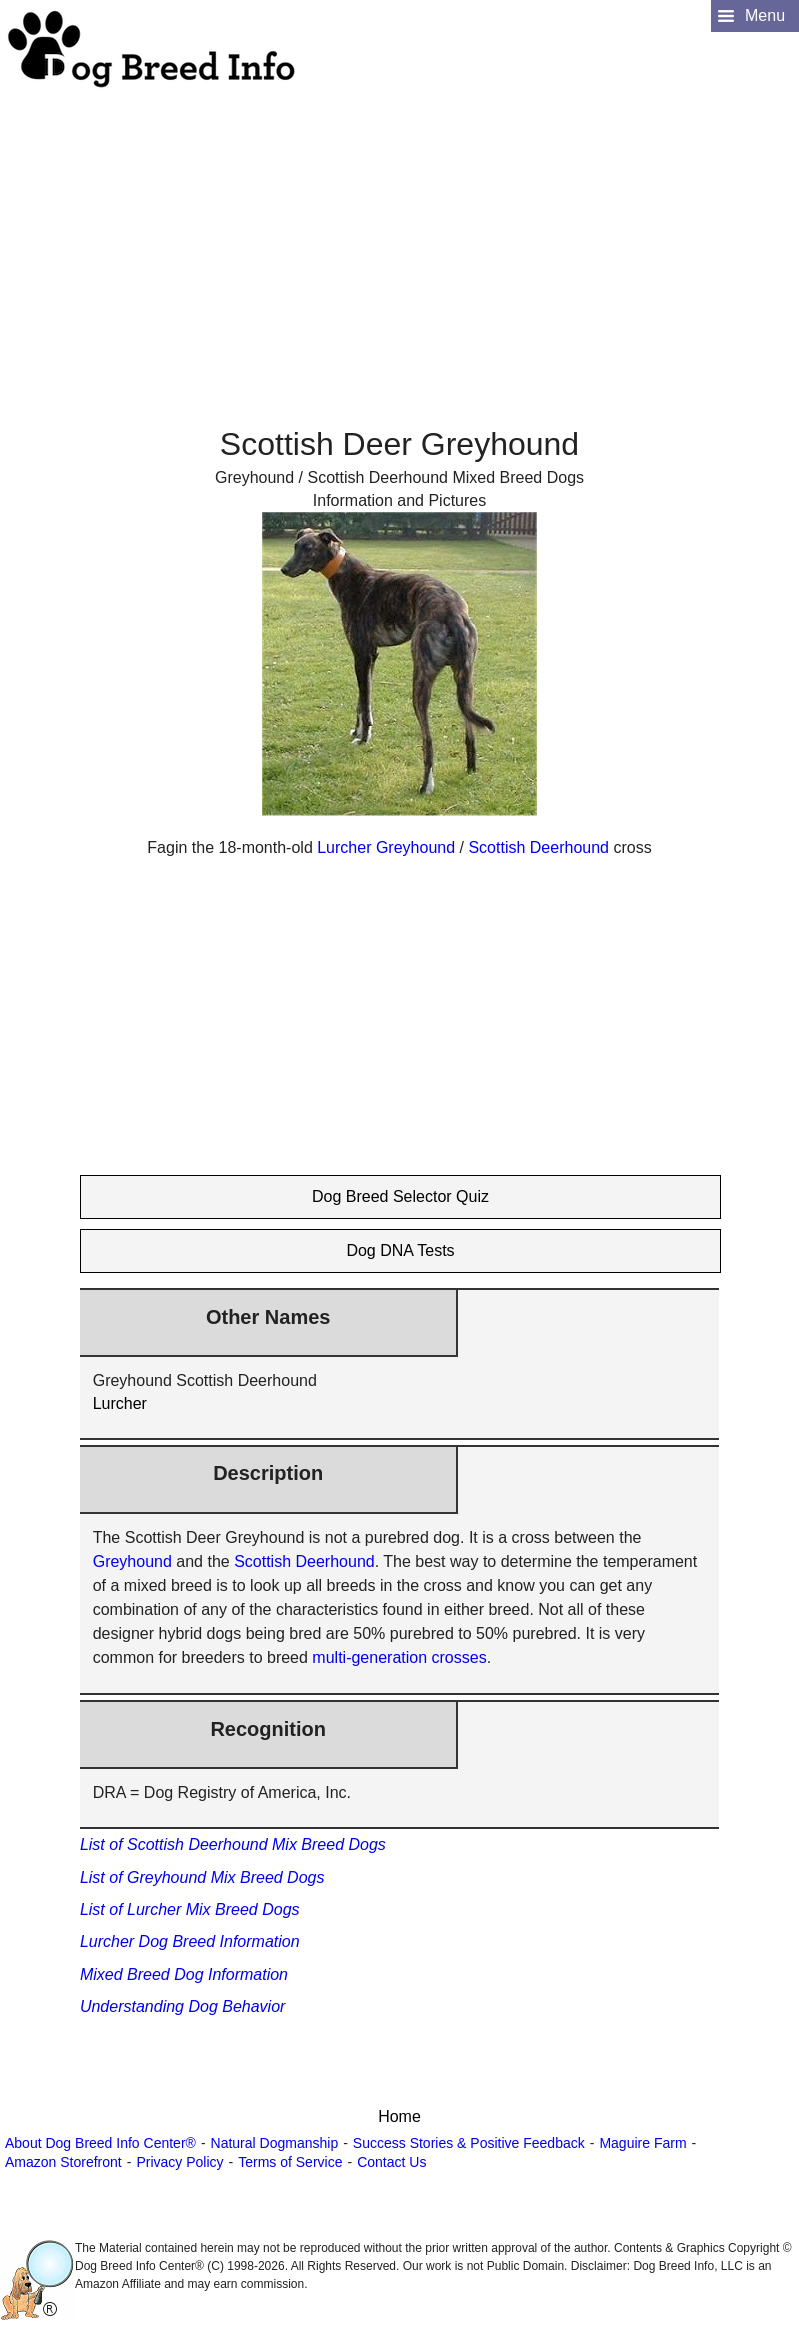 This screenshot has width=799, height=2328. Describe the element at coordinates (182, 2006) in the screenshot. I see `Understanding Dog Behavior` at that location.